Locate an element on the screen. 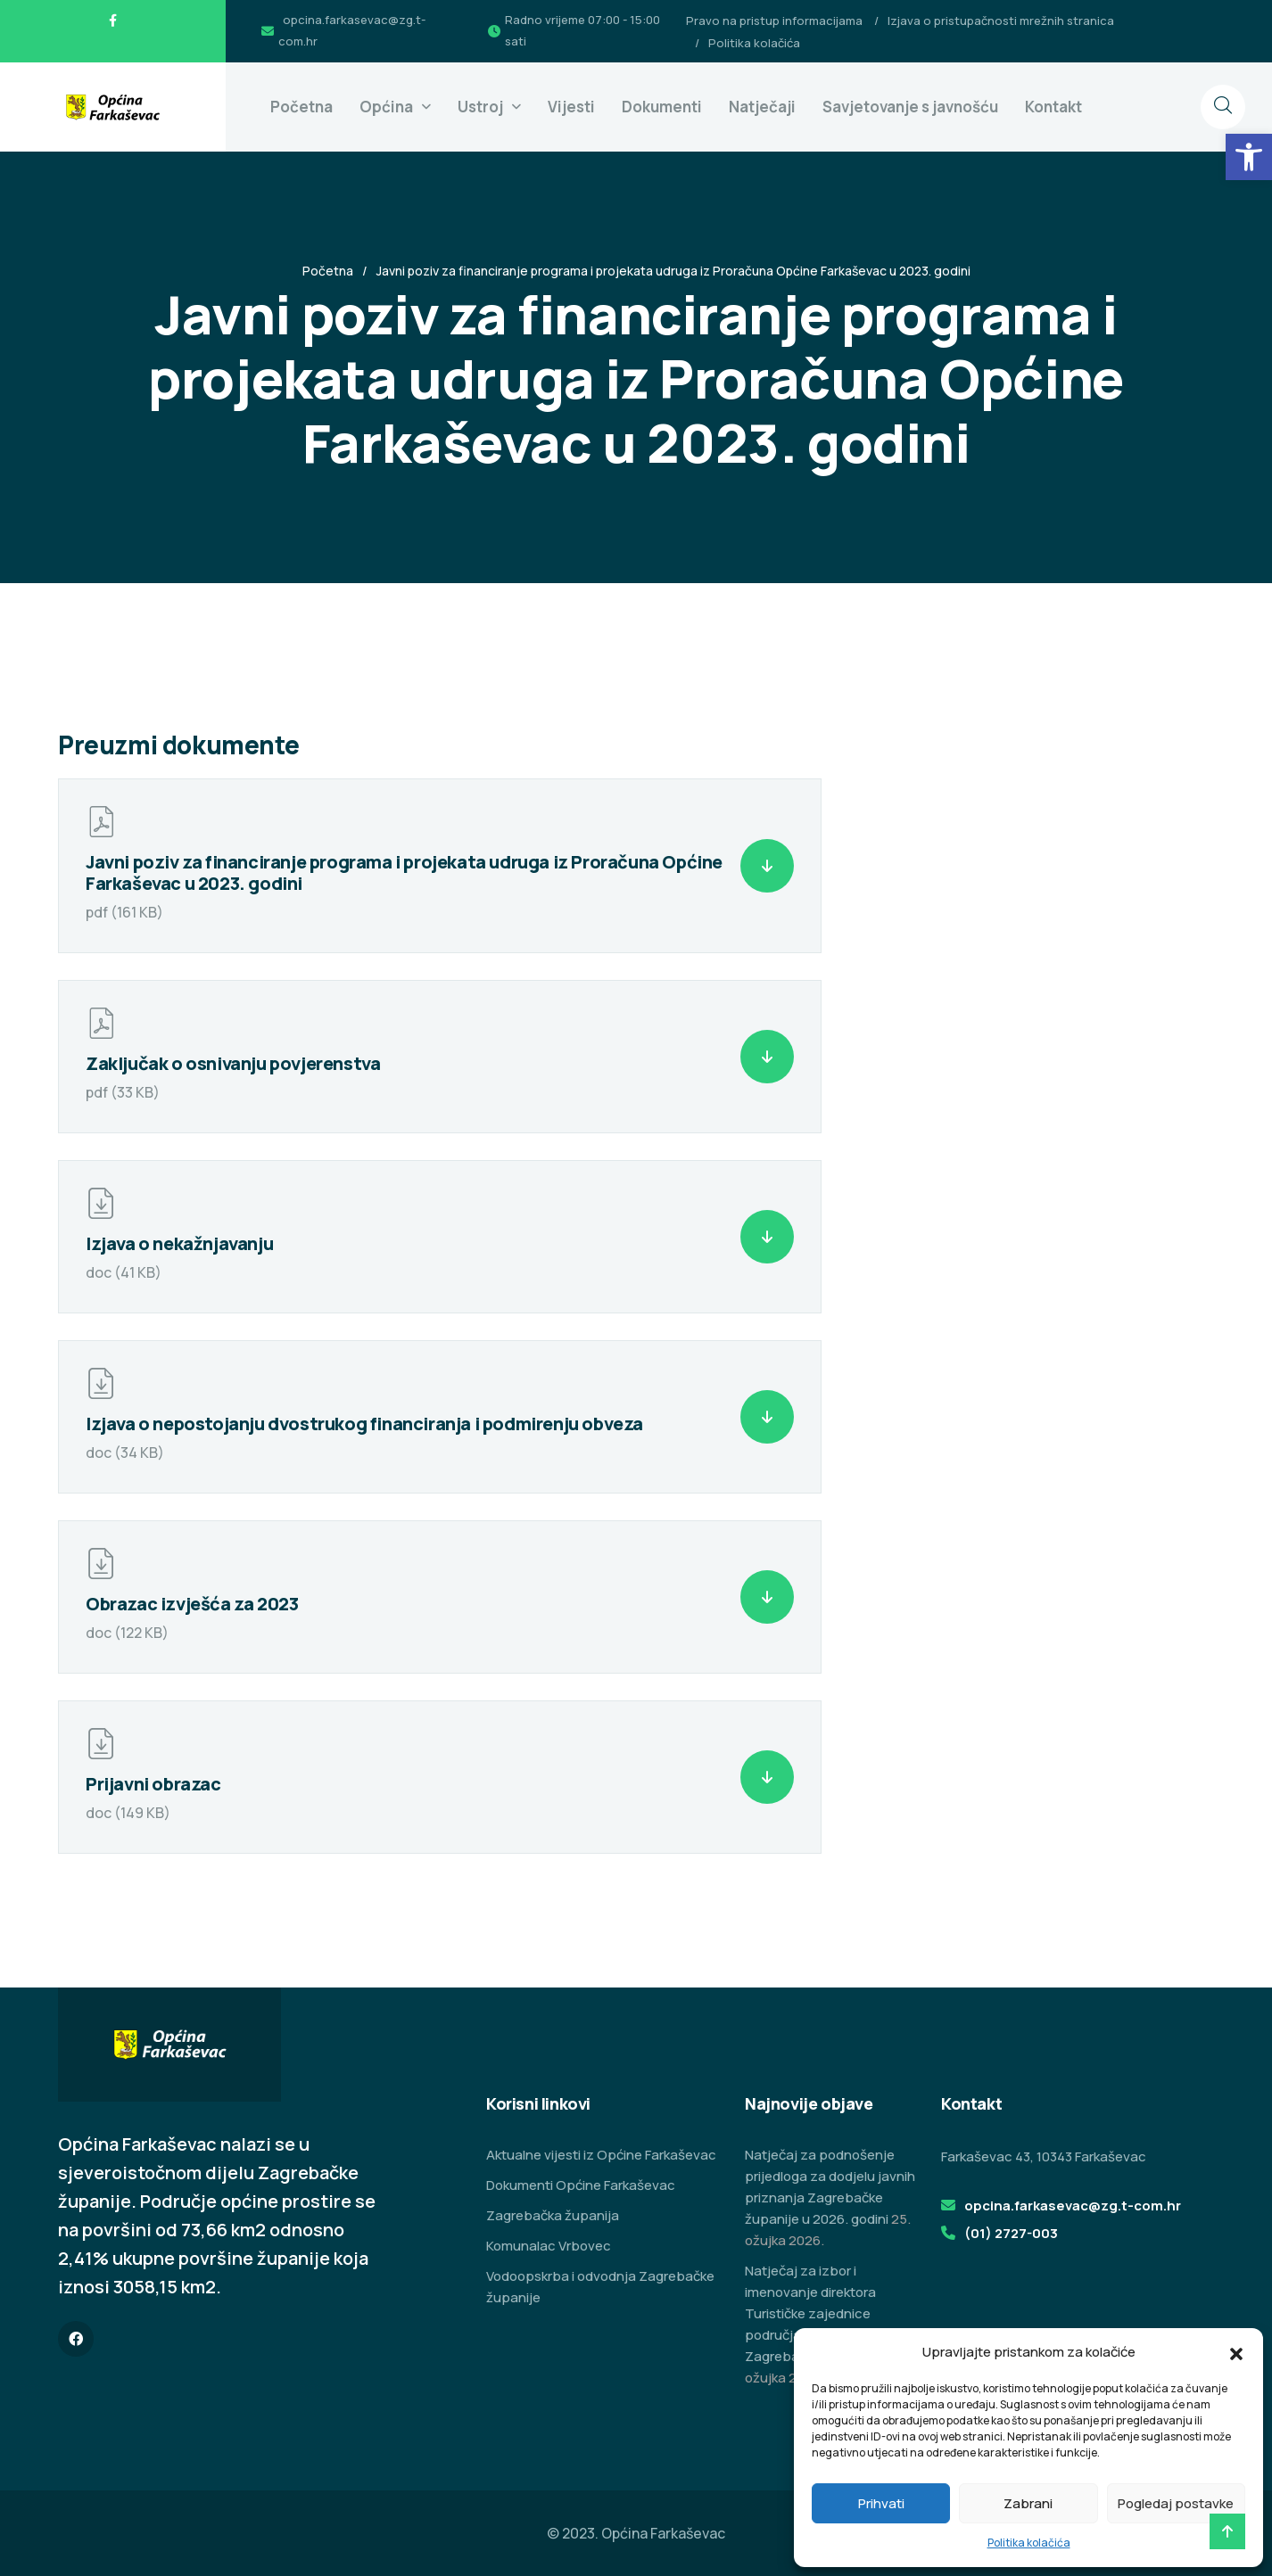 This screenshot has height=2576, width=1272. Zagrebačka županija [link] is located at coordinates (552, 2215).